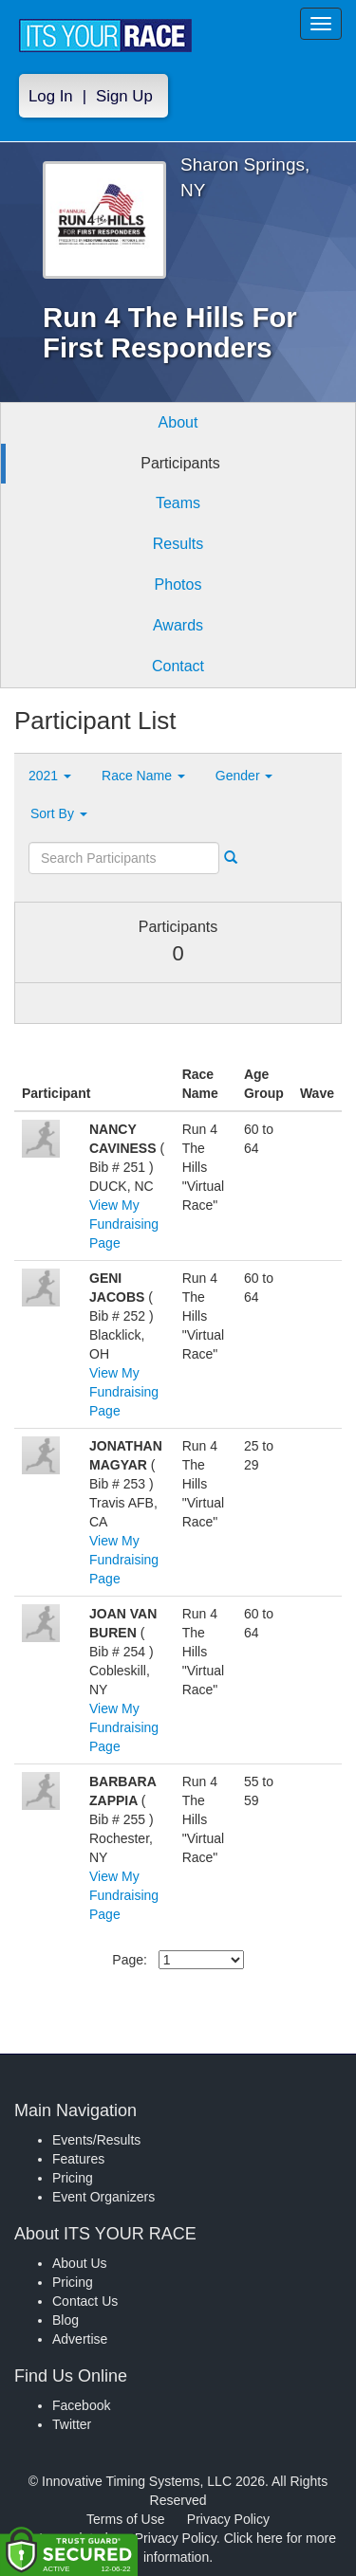 The width and height of the screenshot is (356, 2576). What do you see at coordinates (125, 2519) in the screenshot?
I see `Terms of Use` at bounding box center [125, 2519].